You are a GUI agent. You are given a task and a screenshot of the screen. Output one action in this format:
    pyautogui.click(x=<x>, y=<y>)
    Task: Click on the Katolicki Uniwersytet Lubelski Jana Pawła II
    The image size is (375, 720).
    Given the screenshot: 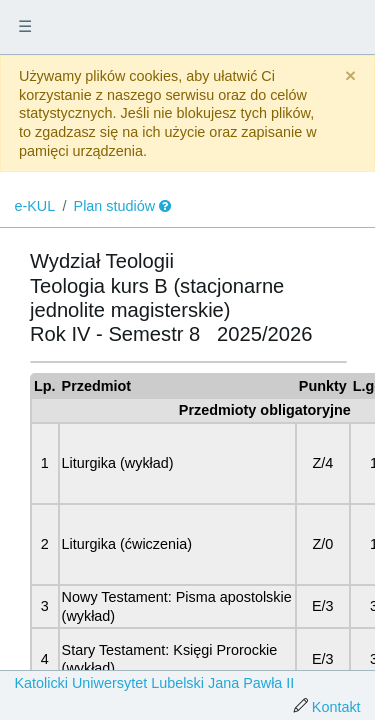 What is the action you would take?
    pyautogui.click(x=154, y=683)
    